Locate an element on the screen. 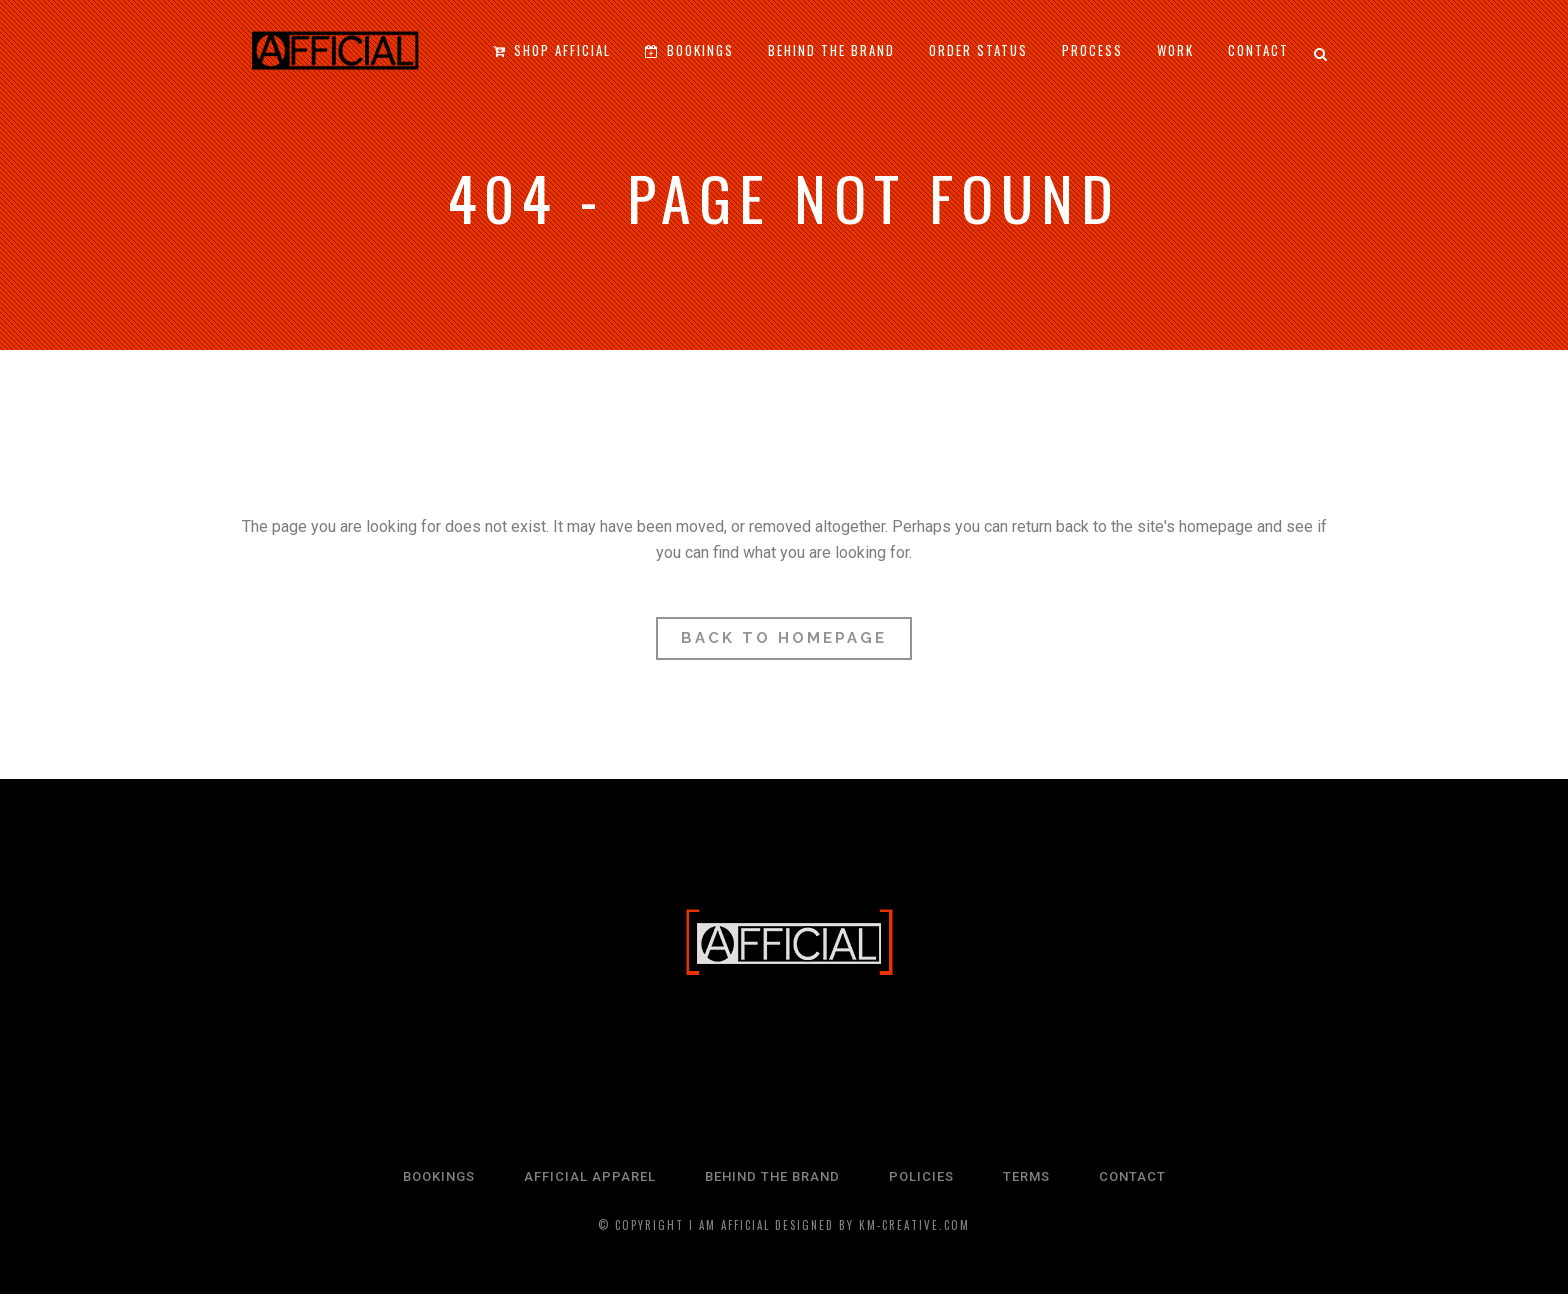 This screenshot has height=1294, width=1568. TERMS is located at coordinates (1026, 1176).